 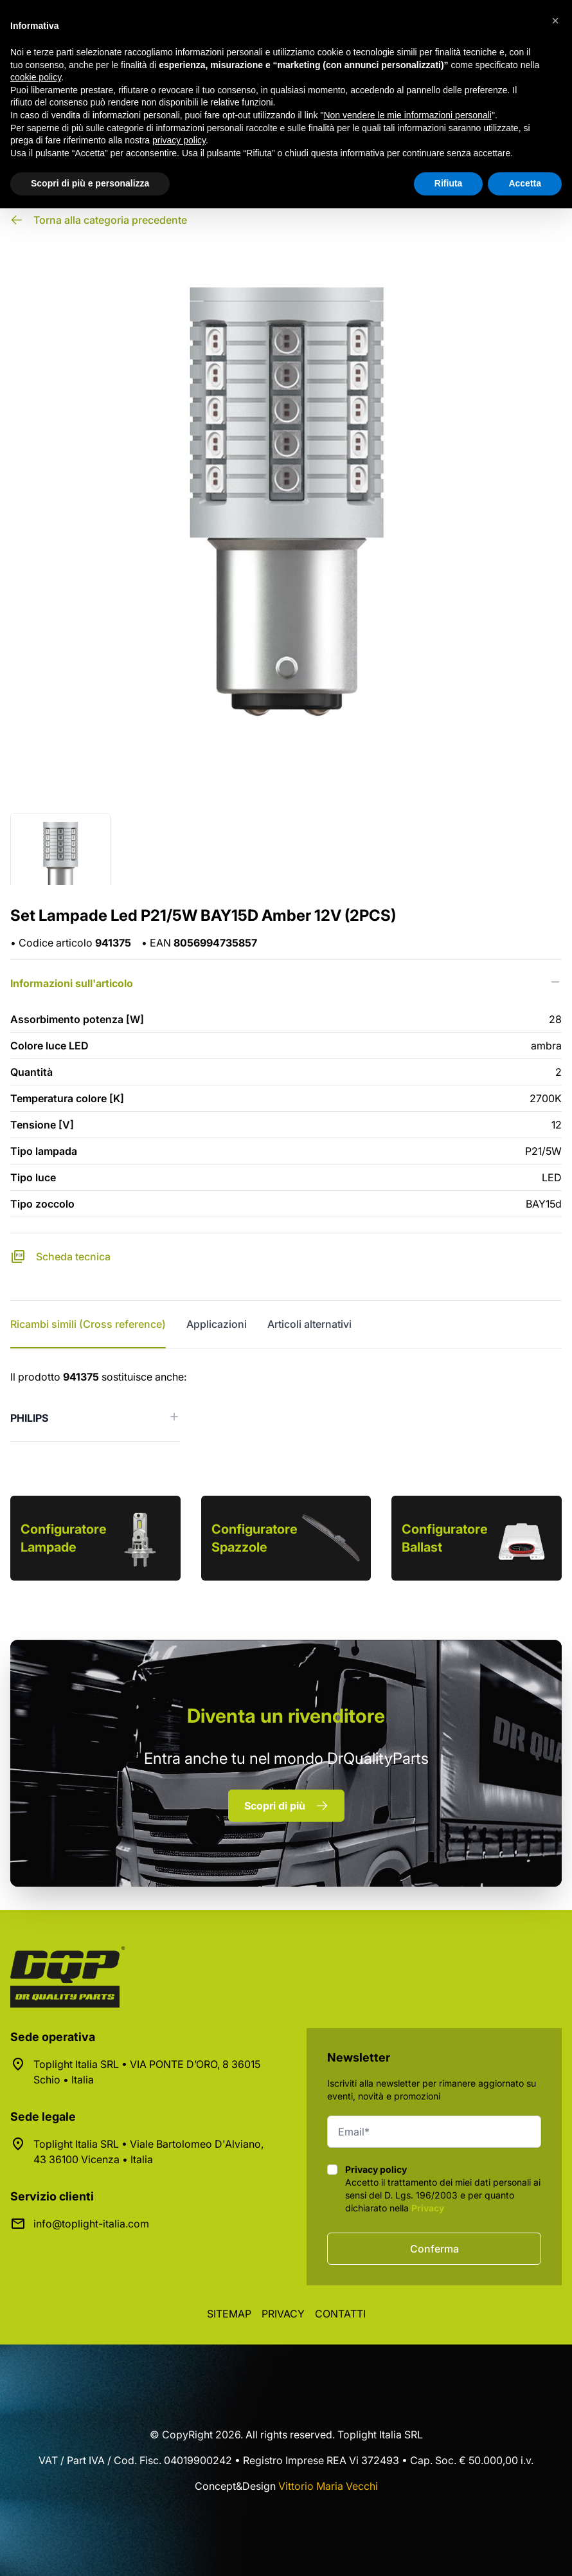 I want to click on Configuratore Lampade, so click(x=64, y=1538).